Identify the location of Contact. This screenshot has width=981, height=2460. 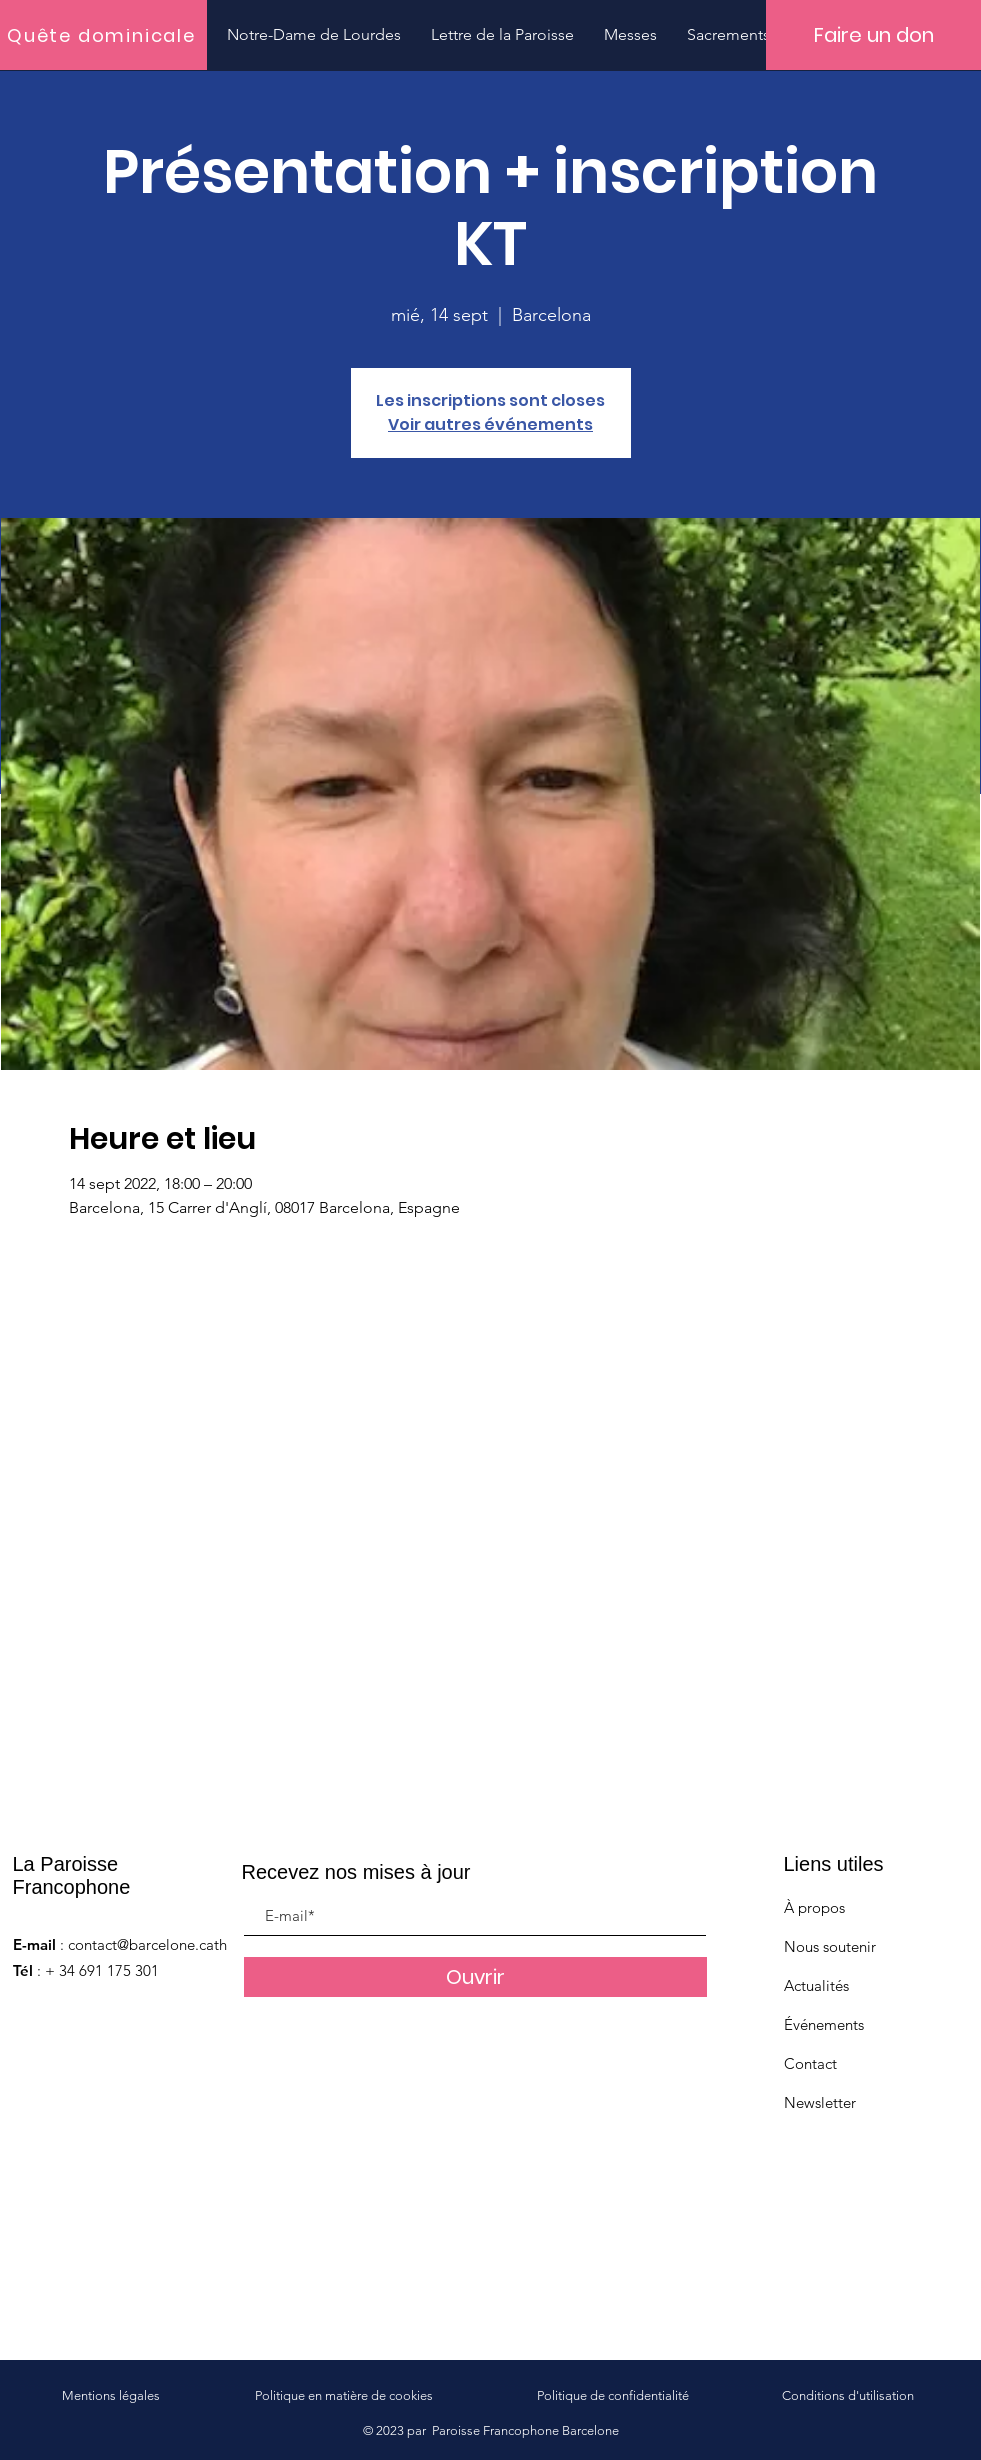
(810, 2063).